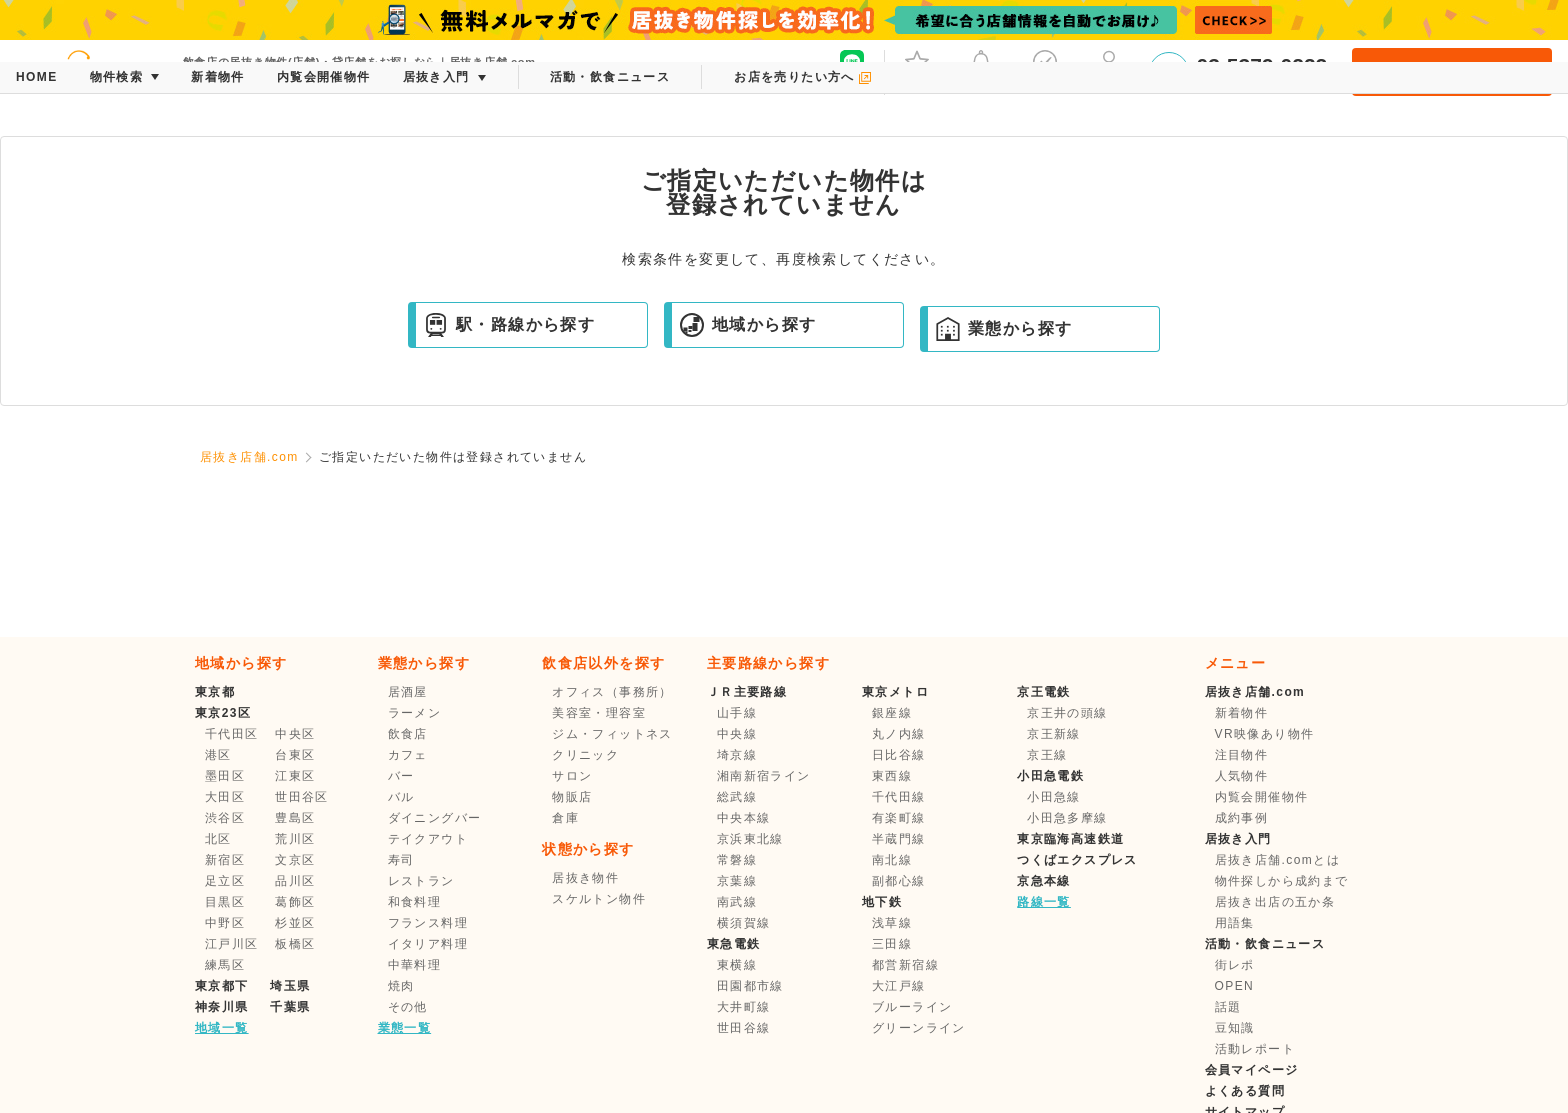  I want to click on 話題, so click(1228, 1007).